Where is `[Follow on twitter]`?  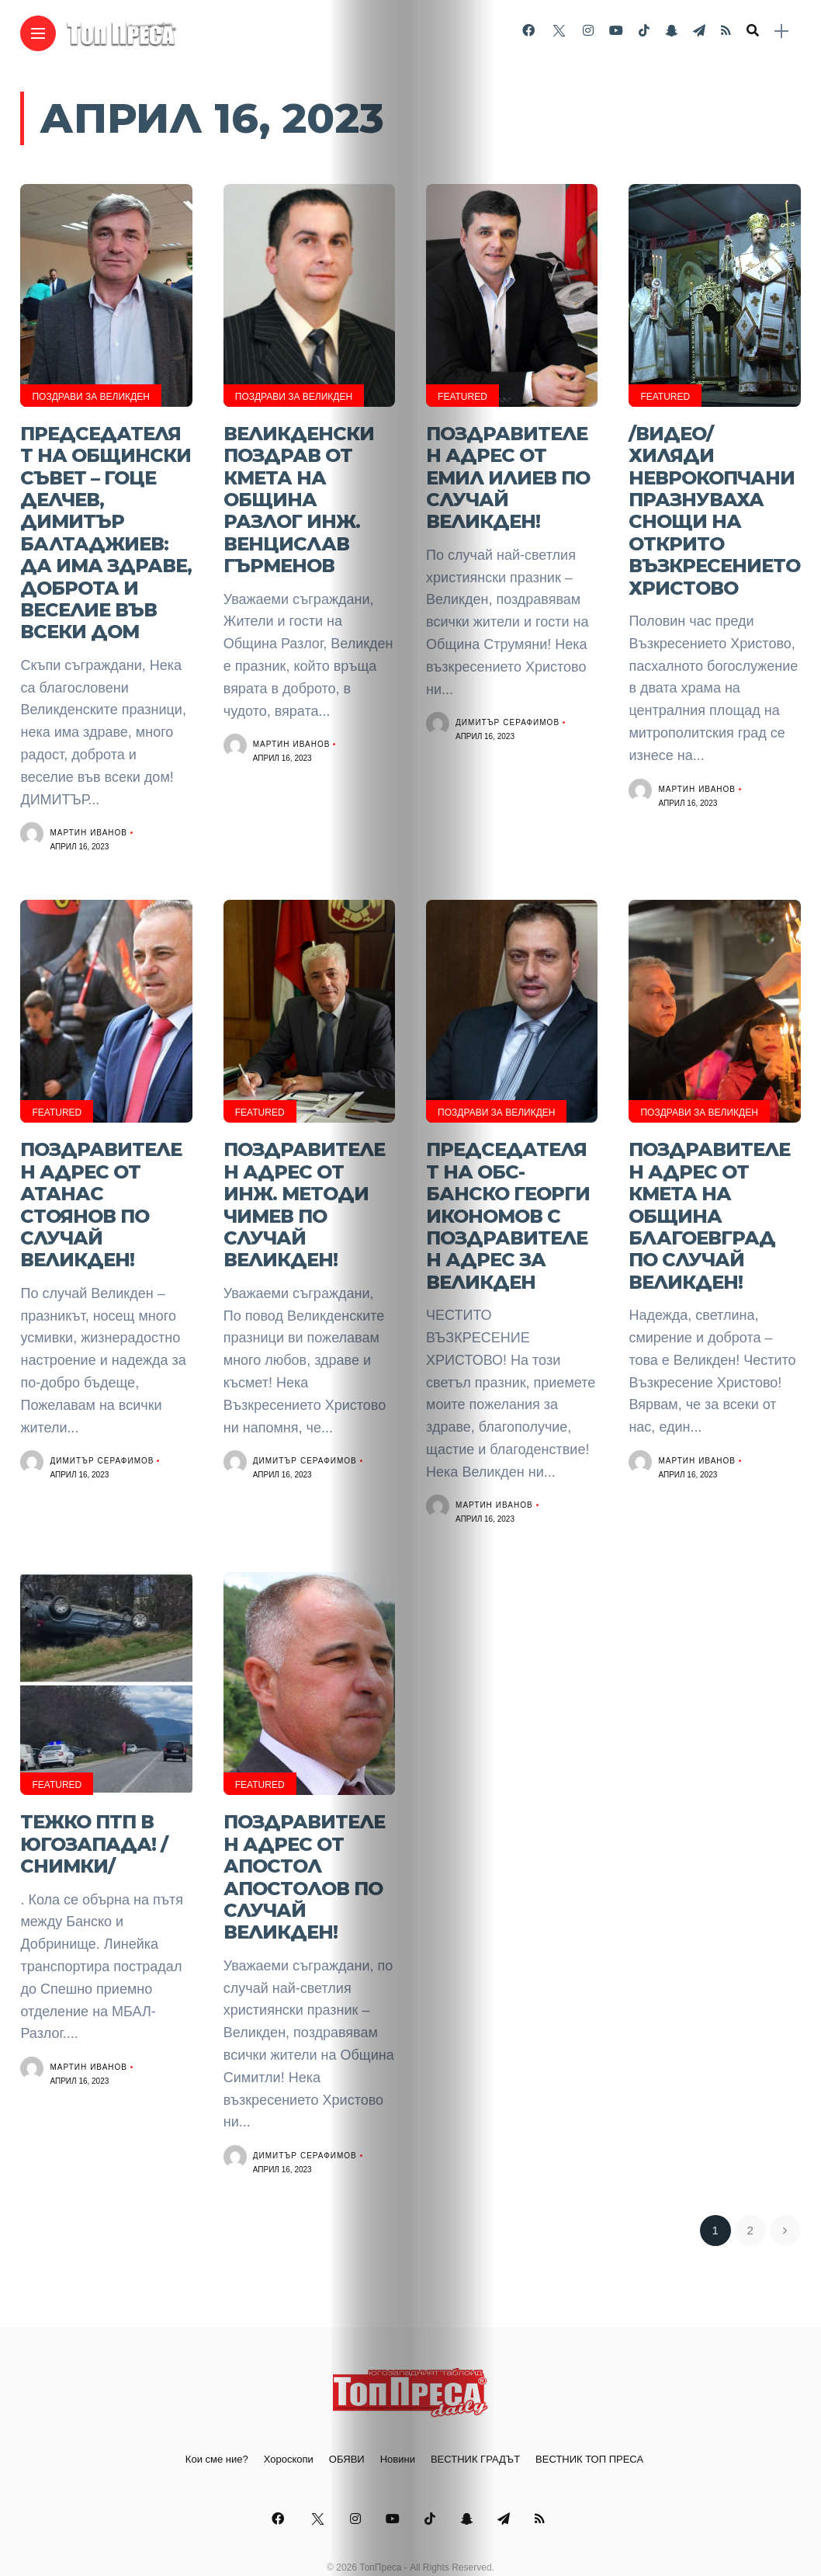
[Follow on twitter] is located at coordinates (558, 30).